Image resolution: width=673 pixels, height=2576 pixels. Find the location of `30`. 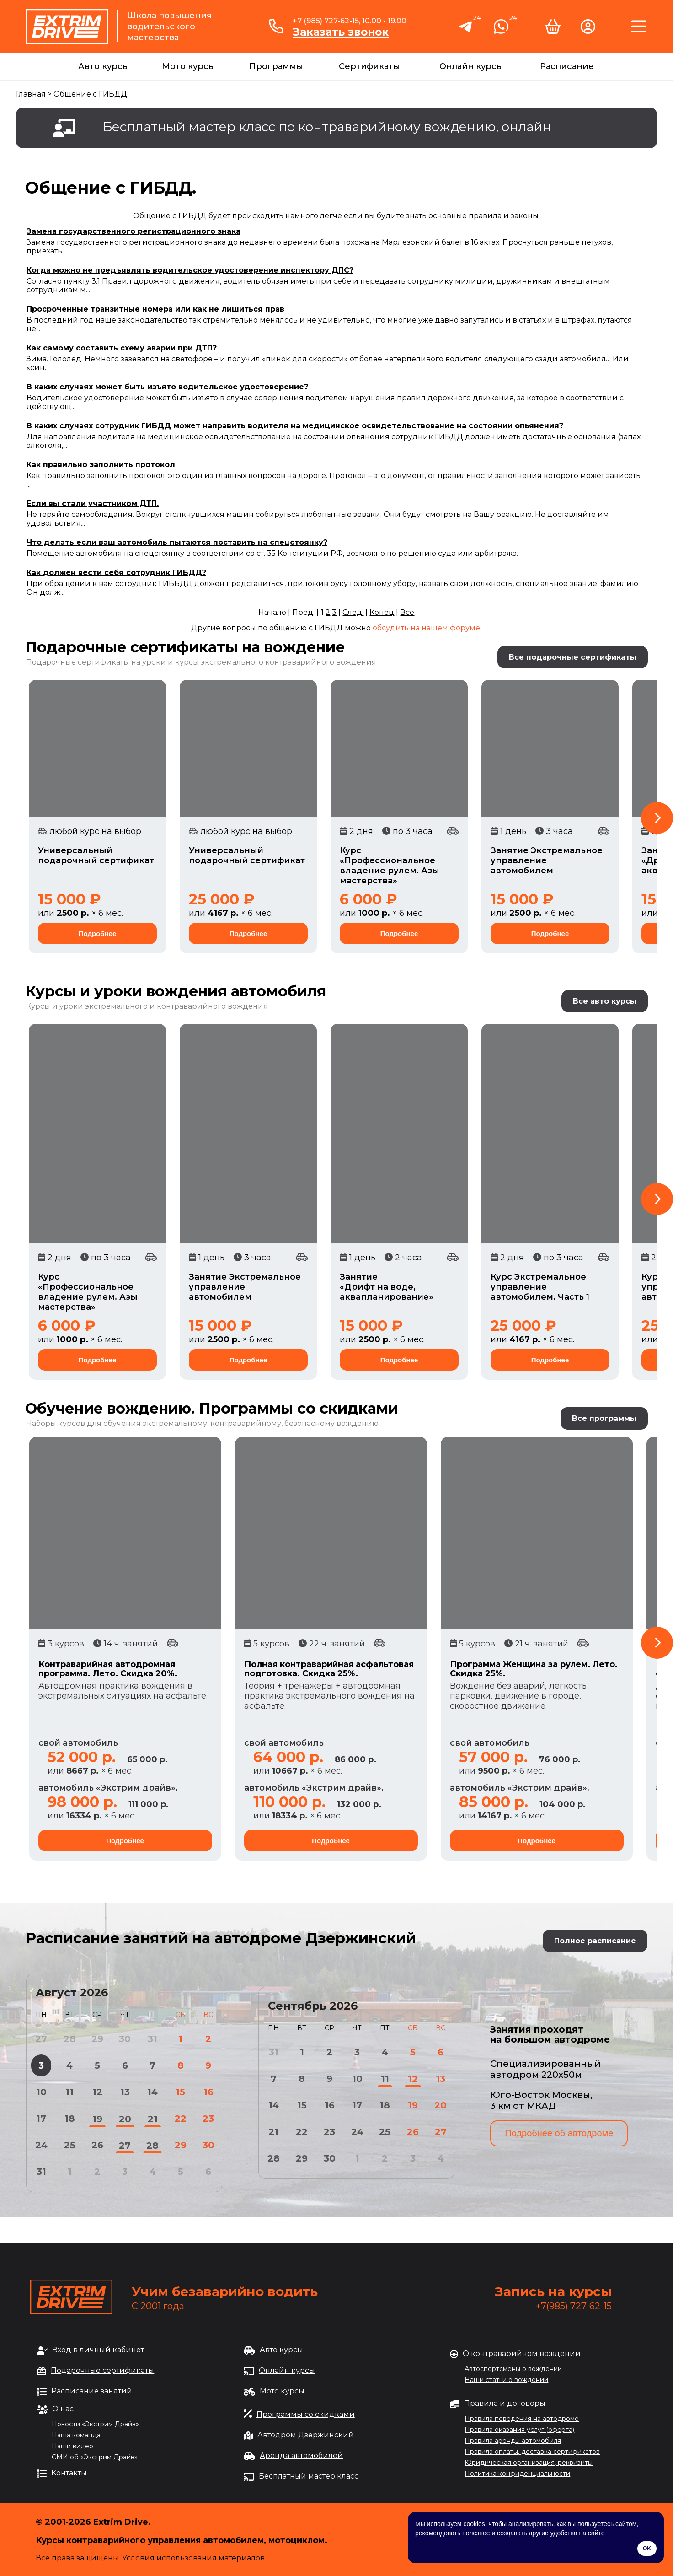

30 is located at coordinates (208, 2145).